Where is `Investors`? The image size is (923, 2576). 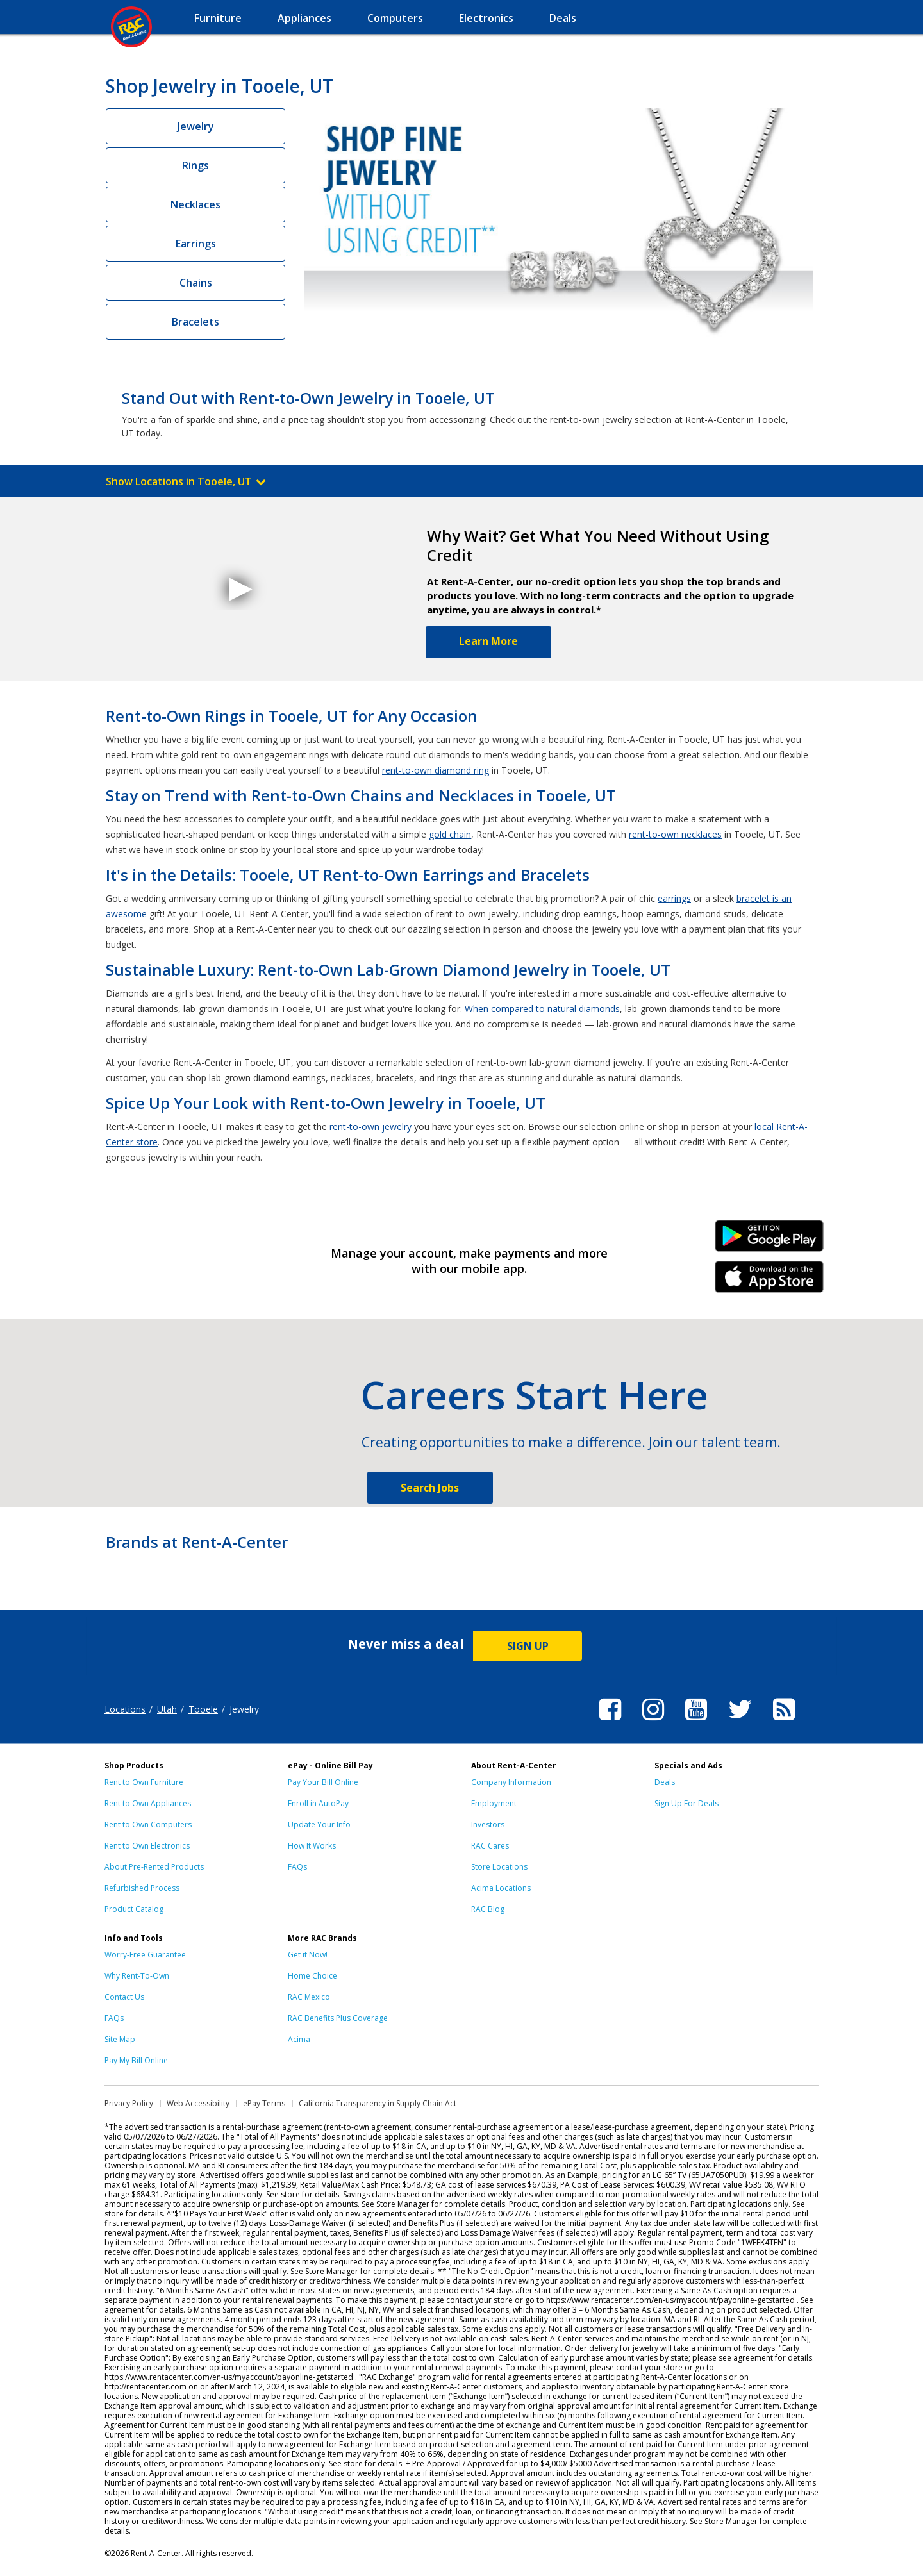
Investors is located at coordinates (487, 1824).